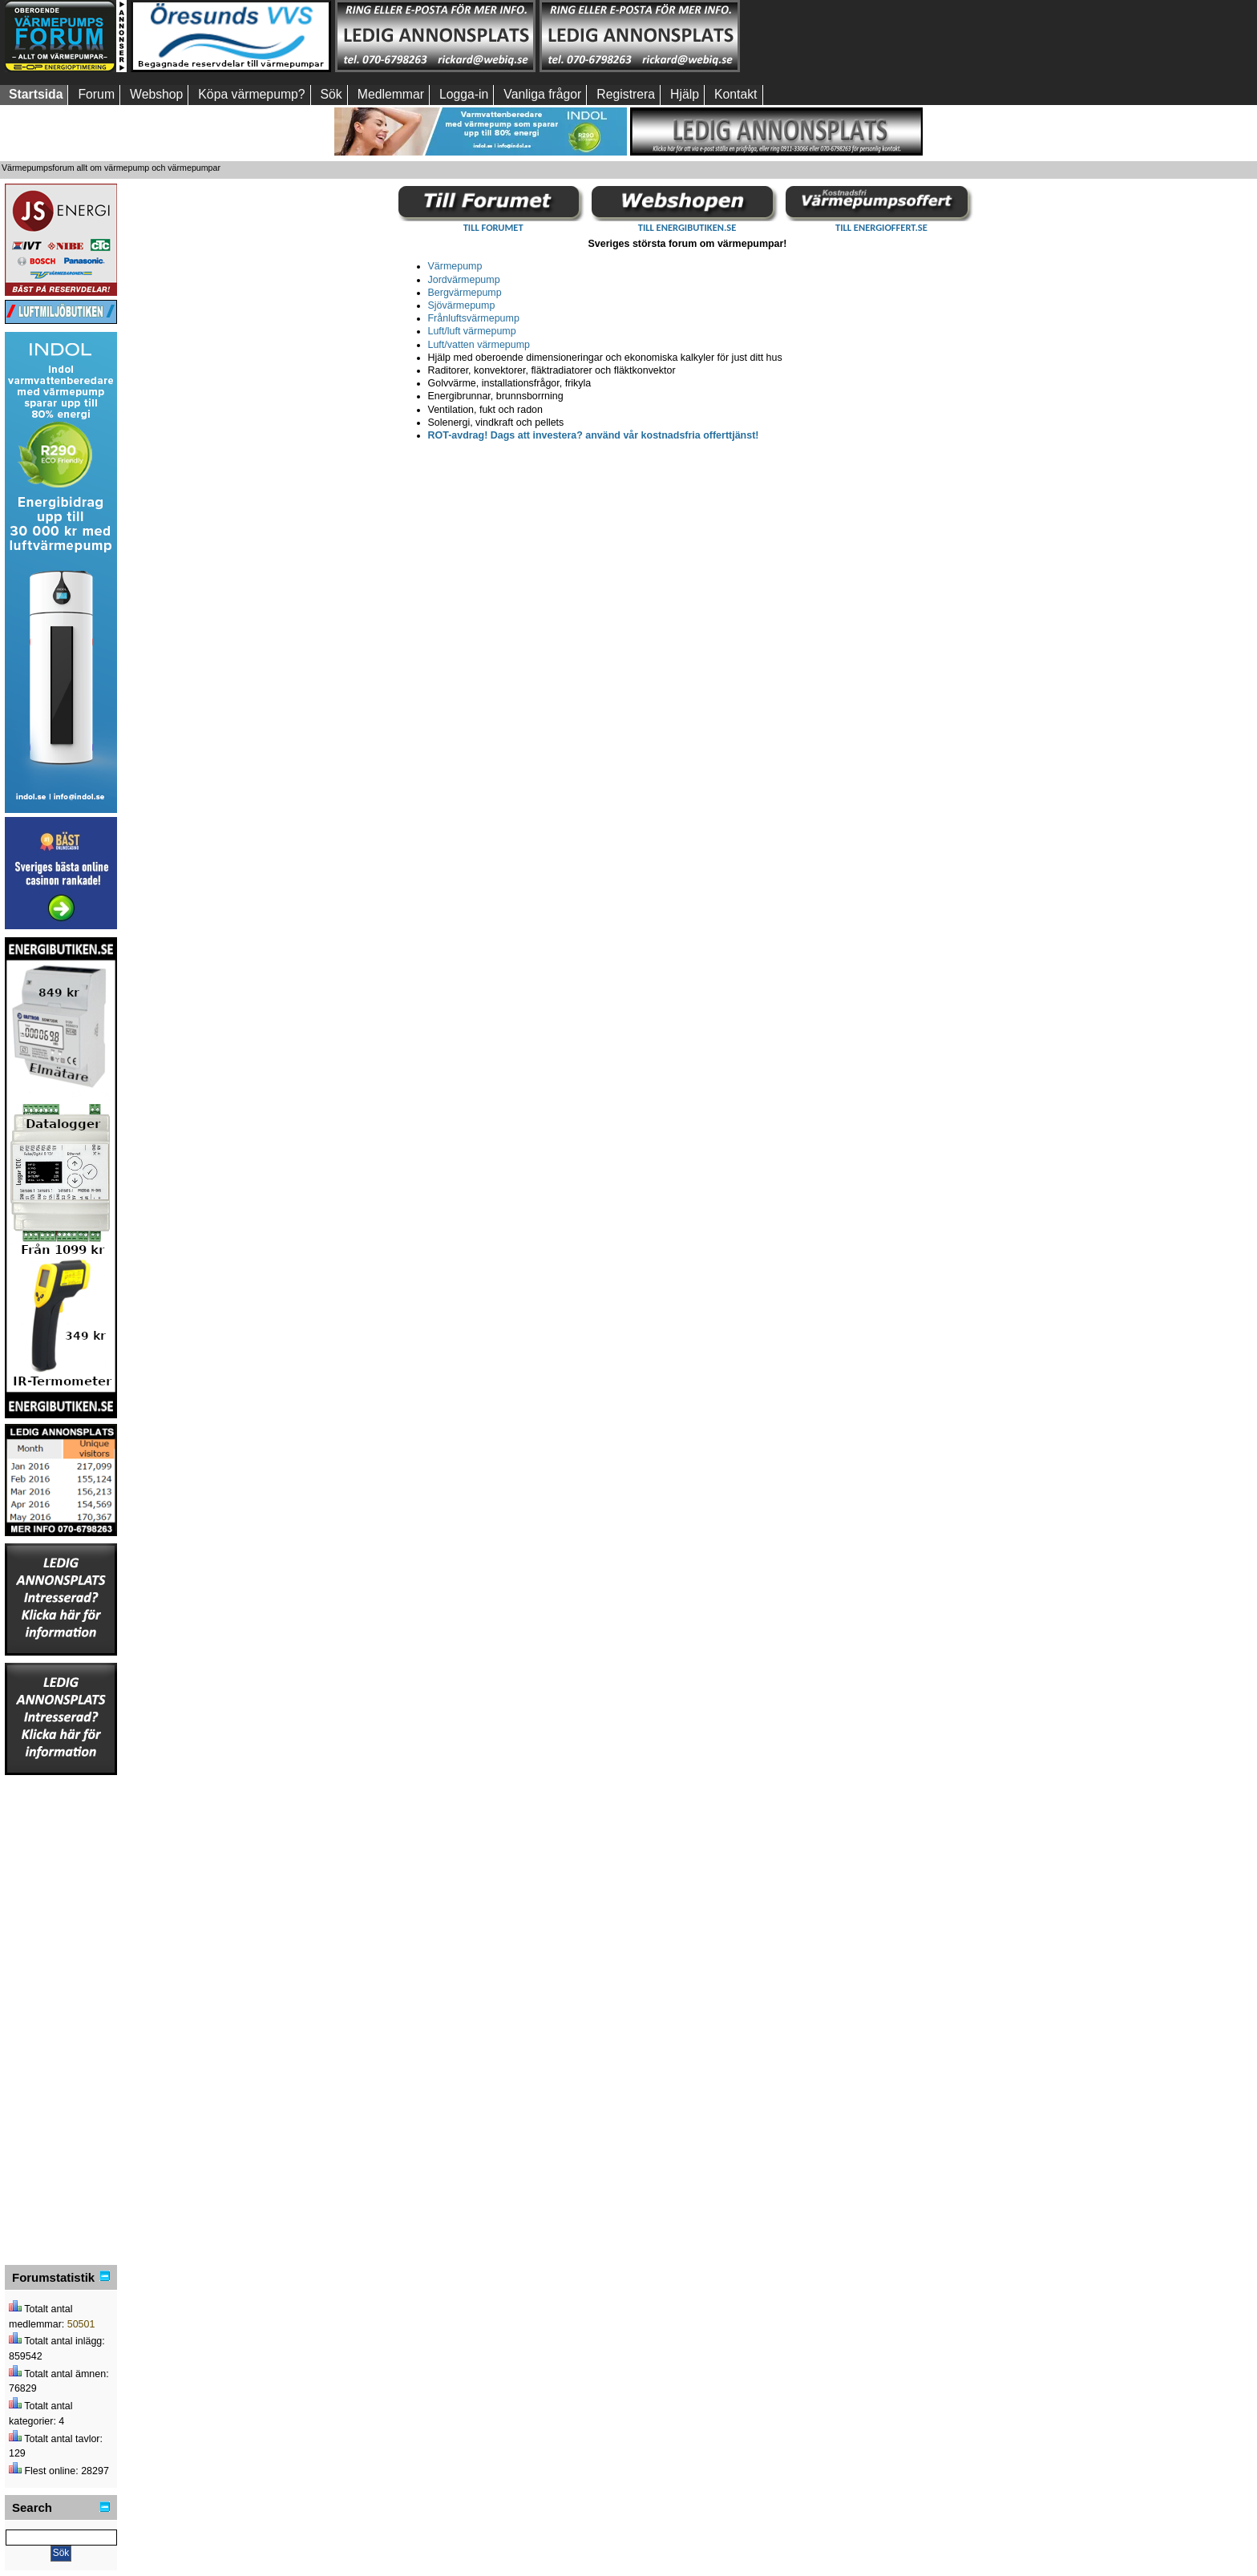 The width and height of the screenshot is (1257, 2576). I want to click on Frånluftsvärmepump, so click(473, 318).